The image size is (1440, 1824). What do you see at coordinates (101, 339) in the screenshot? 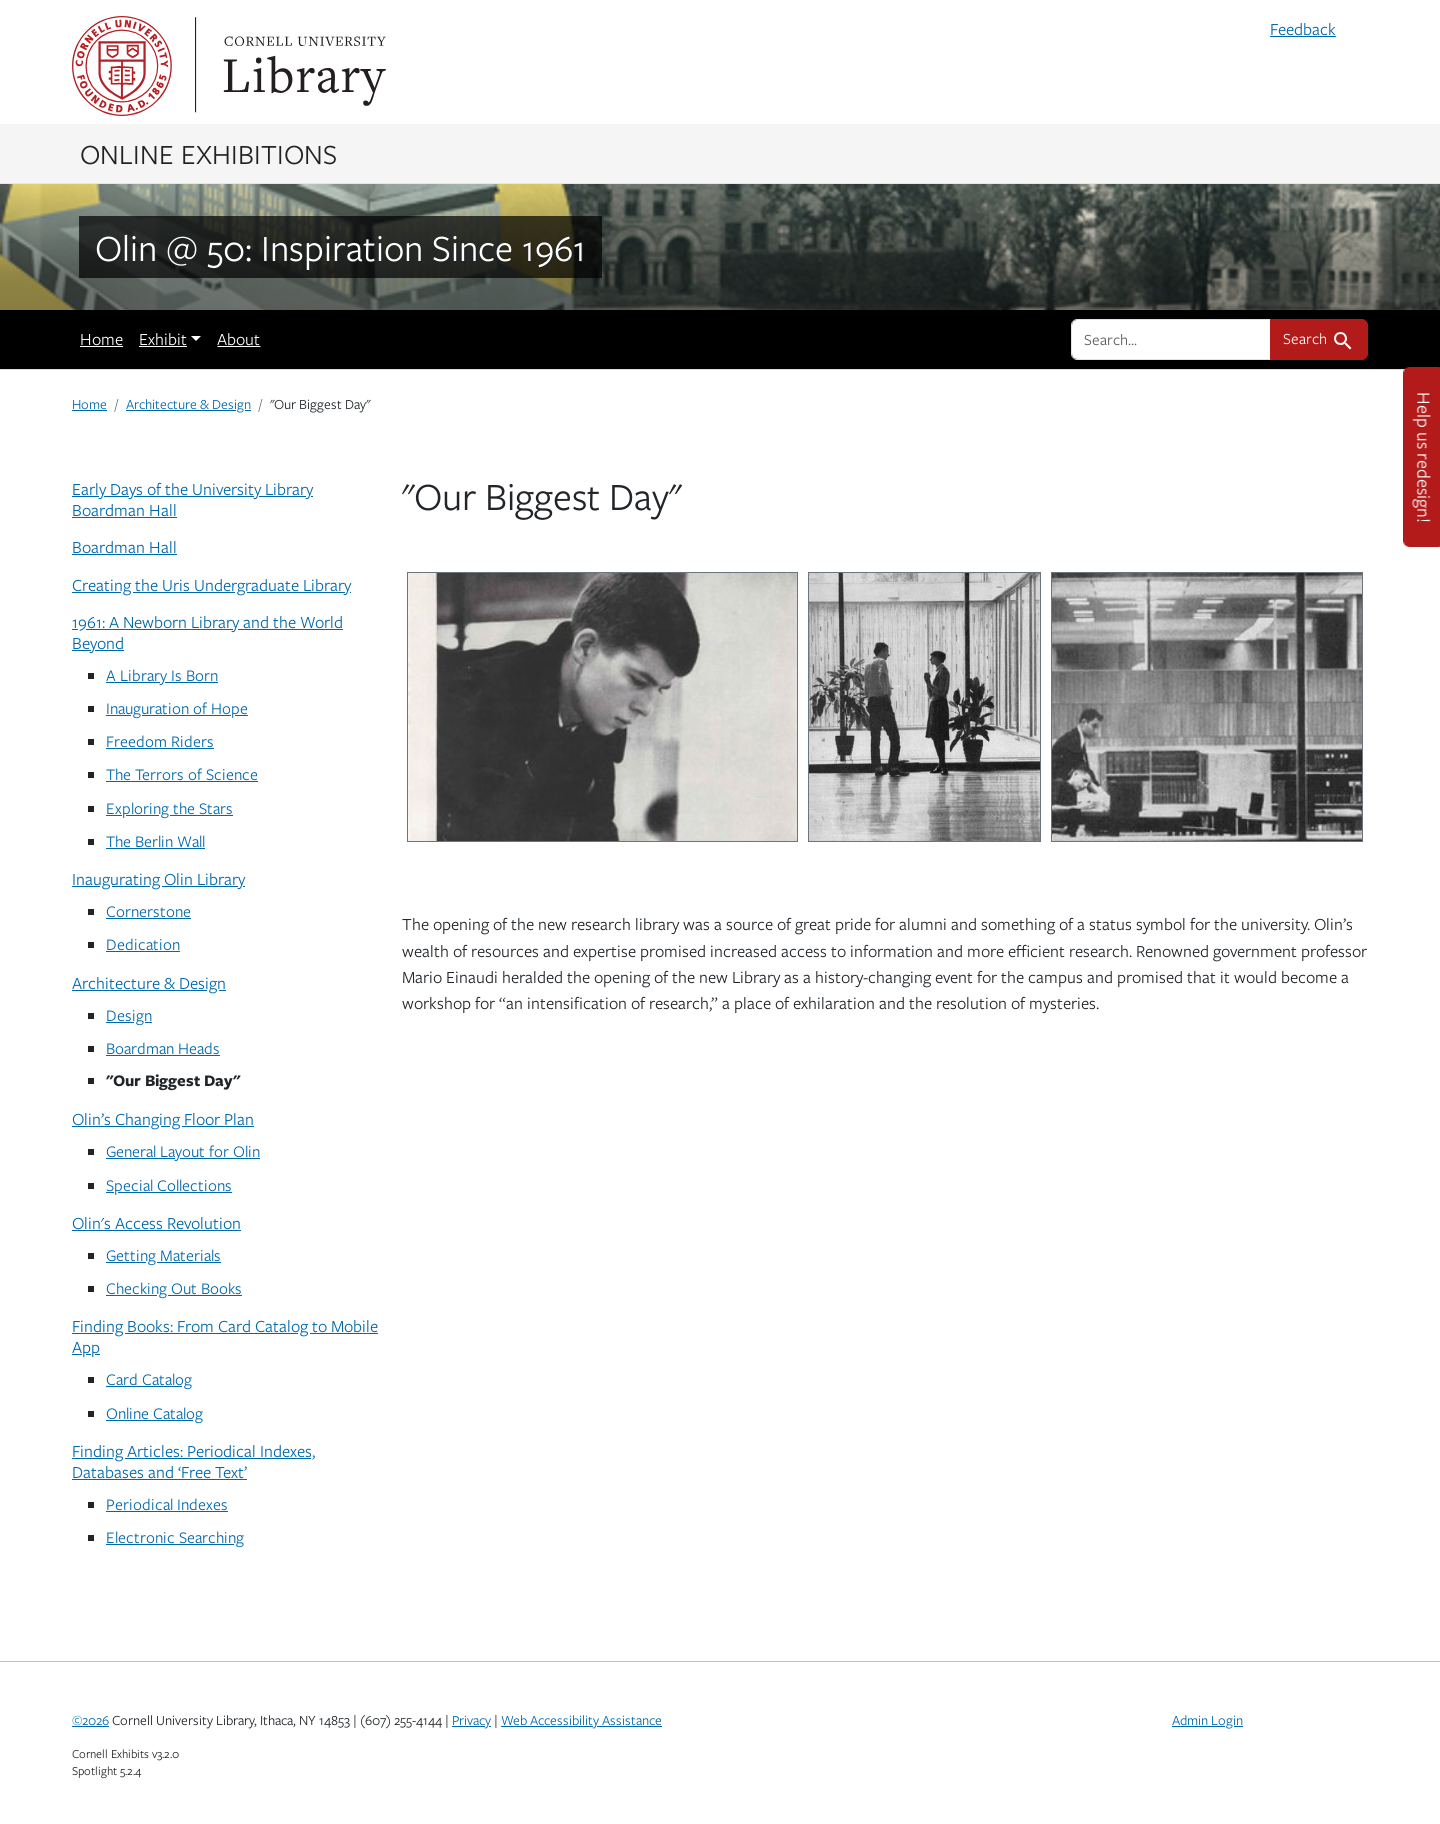
I see `Home` at bounding box center [101, 339].